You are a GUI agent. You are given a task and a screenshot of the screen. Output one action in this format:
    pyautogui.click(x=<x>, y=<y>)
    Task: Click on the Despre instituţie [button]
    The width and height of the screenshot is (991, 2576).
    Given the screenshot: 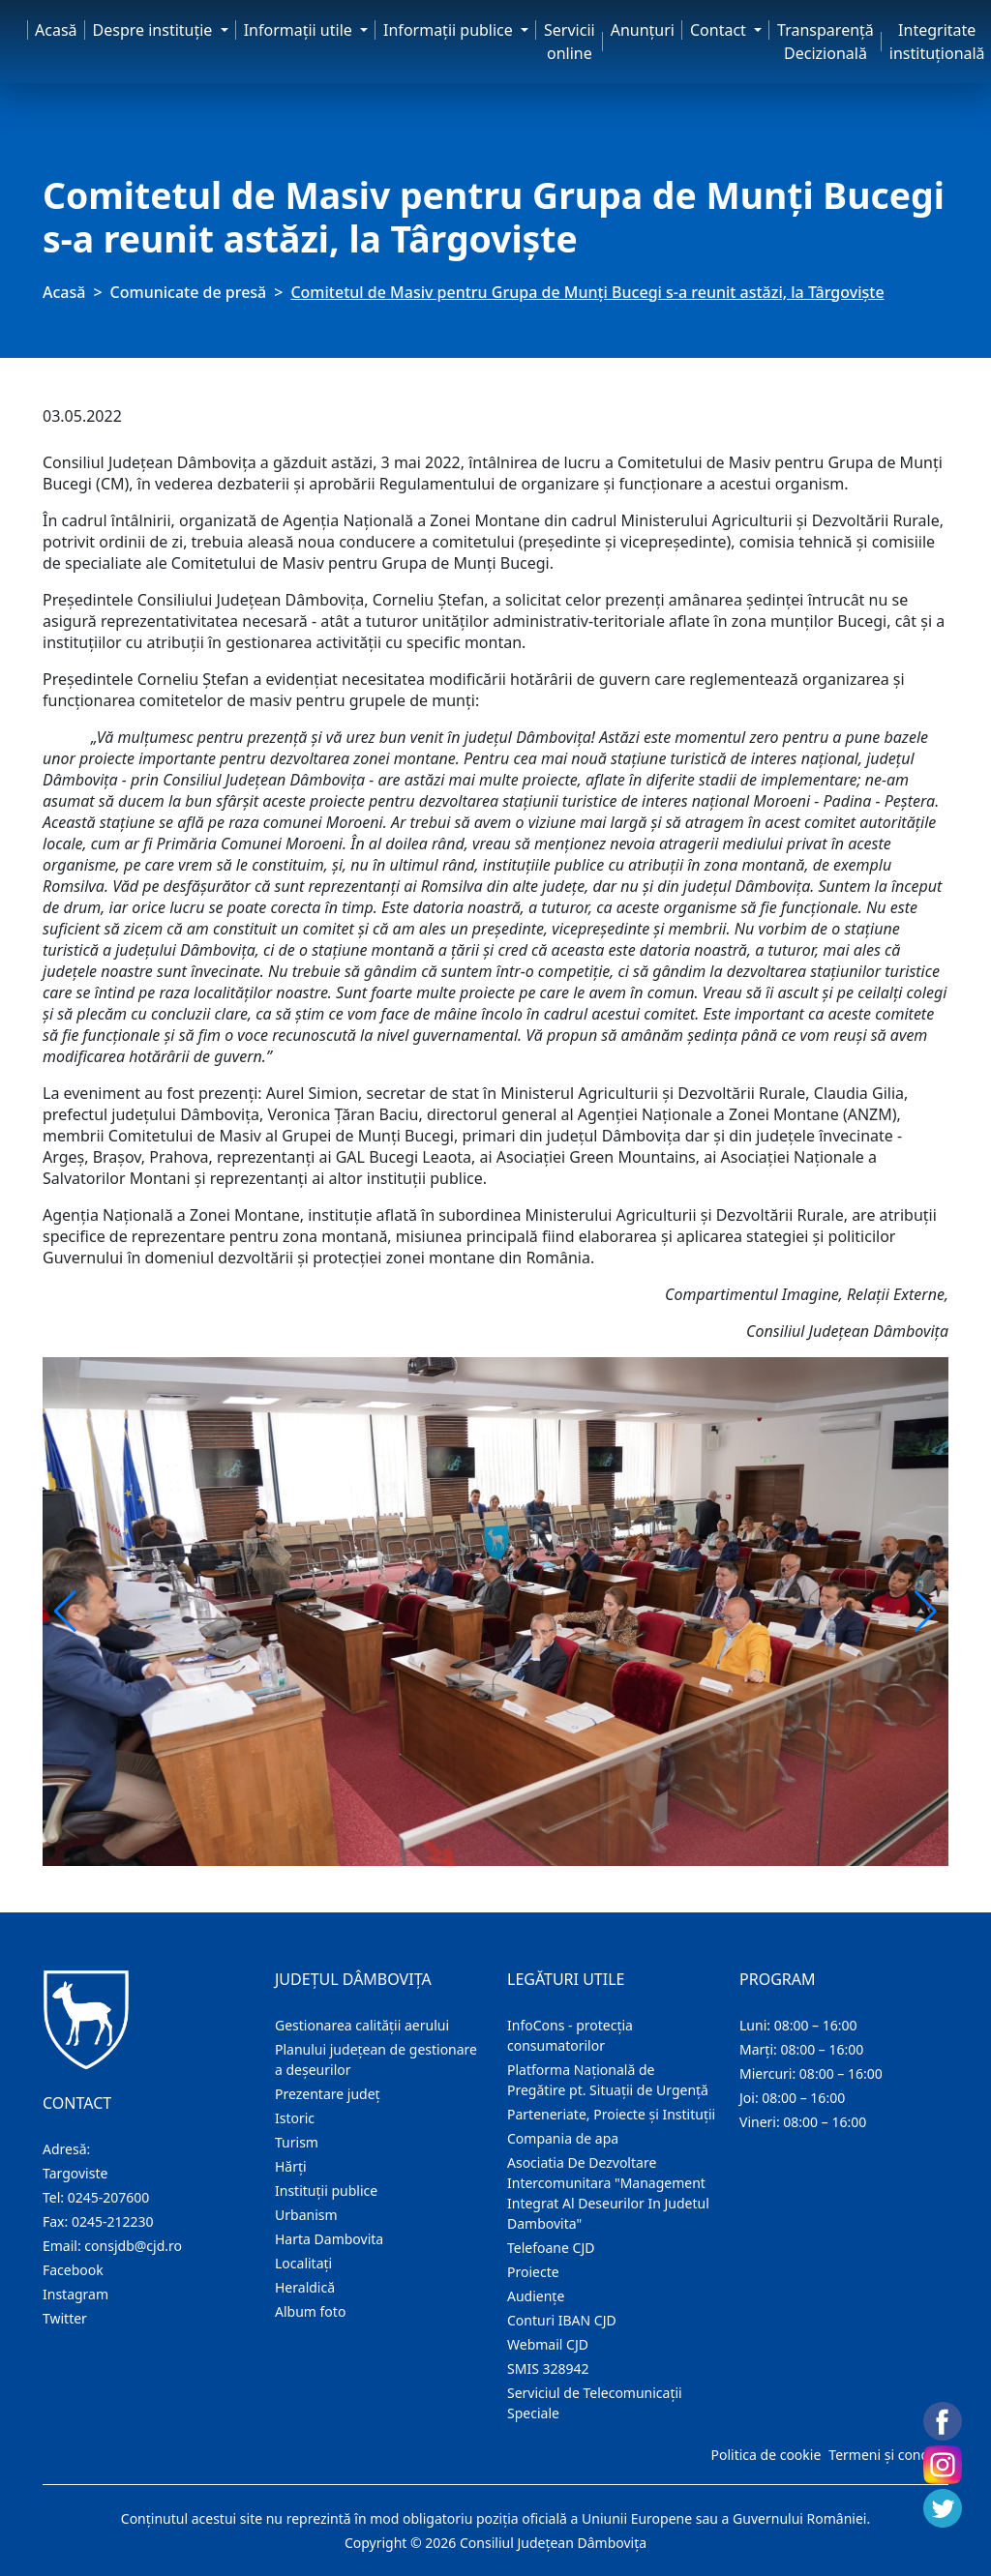 What is the action you would take?
    pyautogui.click(x=155, y=30)
    